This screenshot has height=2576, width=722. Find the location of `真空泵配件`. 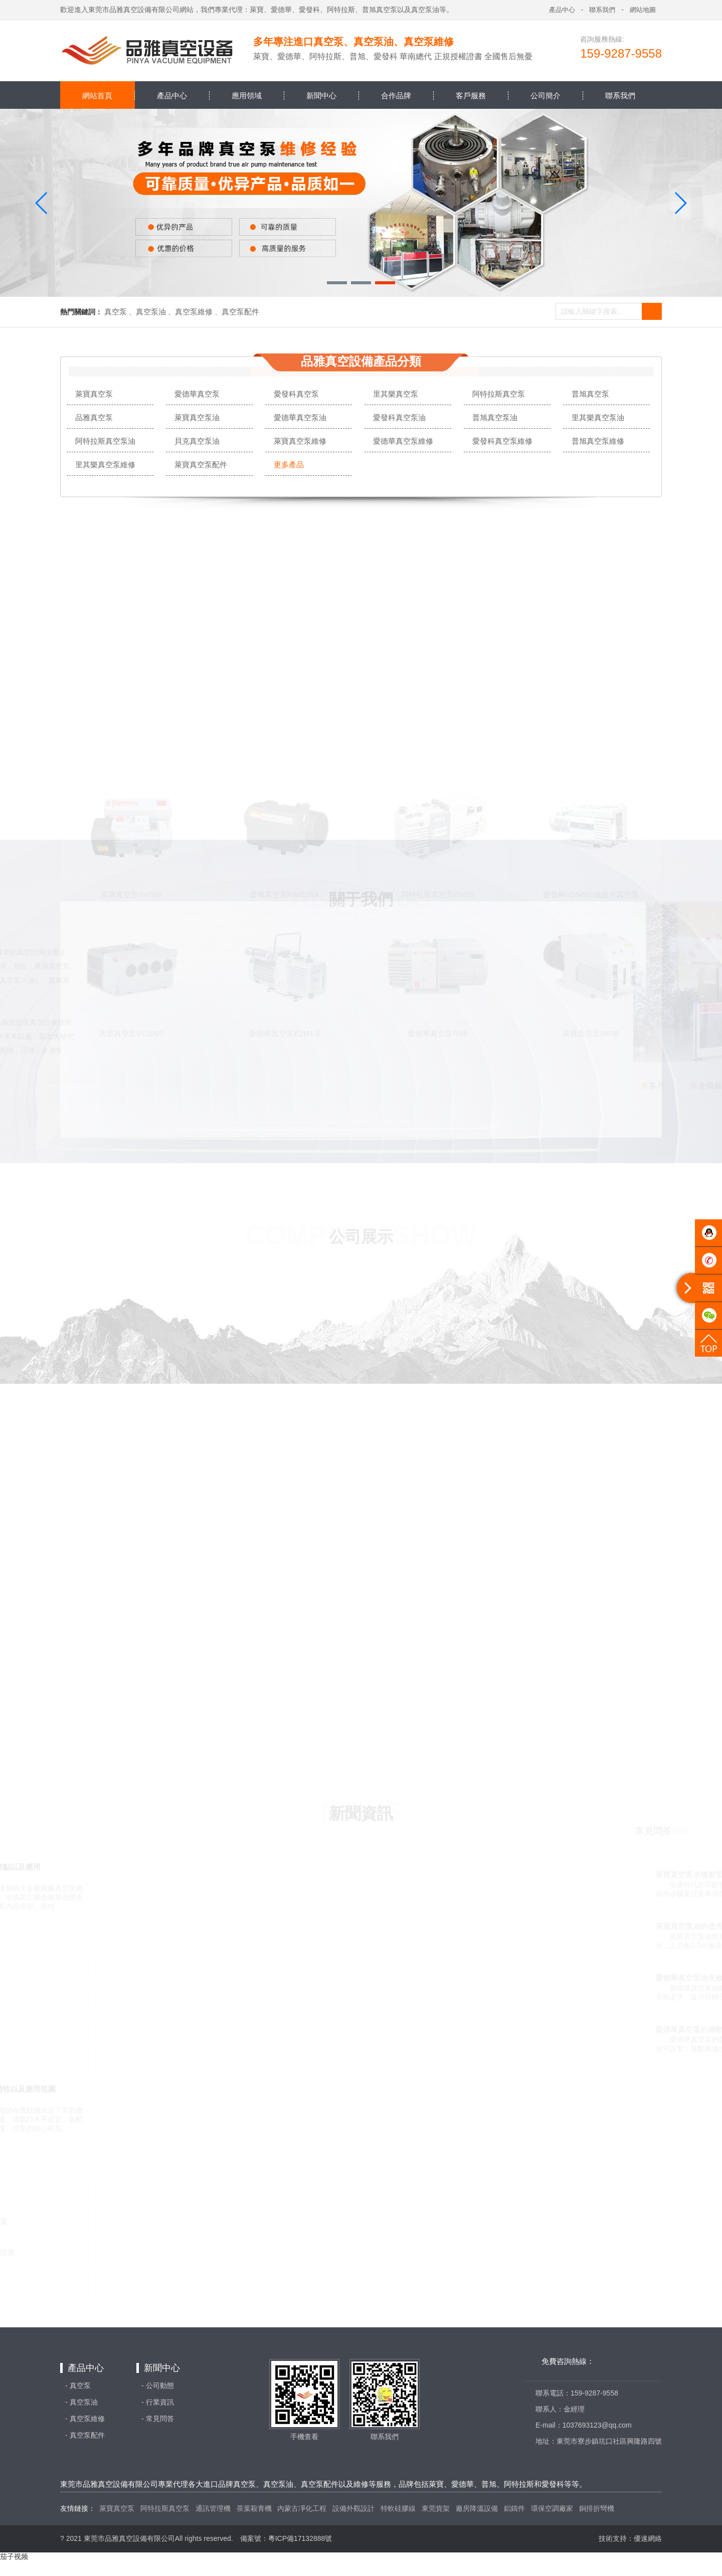

真空泵配件 is located at coordinates (240, 311).